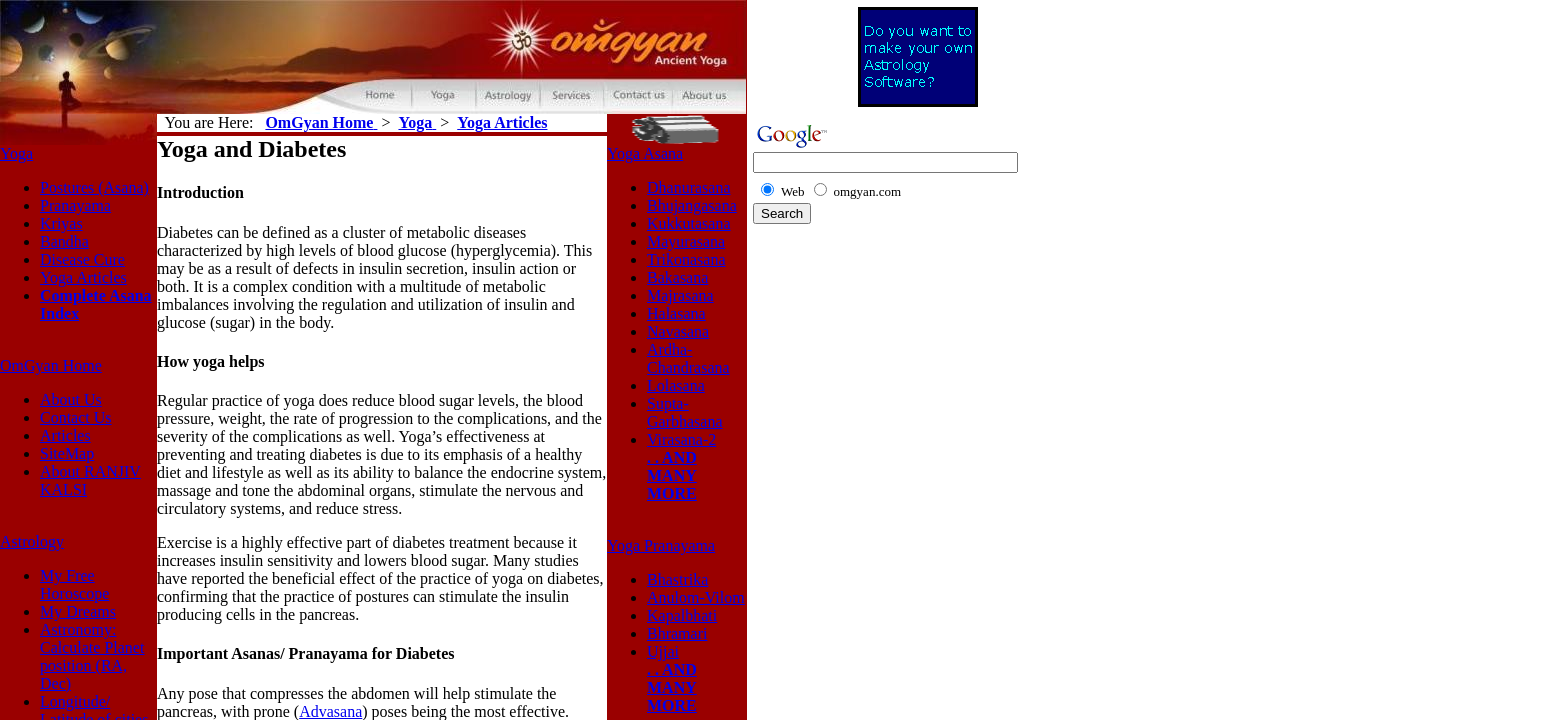 The height and width of the screenshot is (720, 1568). I want to click on Astronomy: Calculate Planet position (RA, Dec), so click(92, 656).